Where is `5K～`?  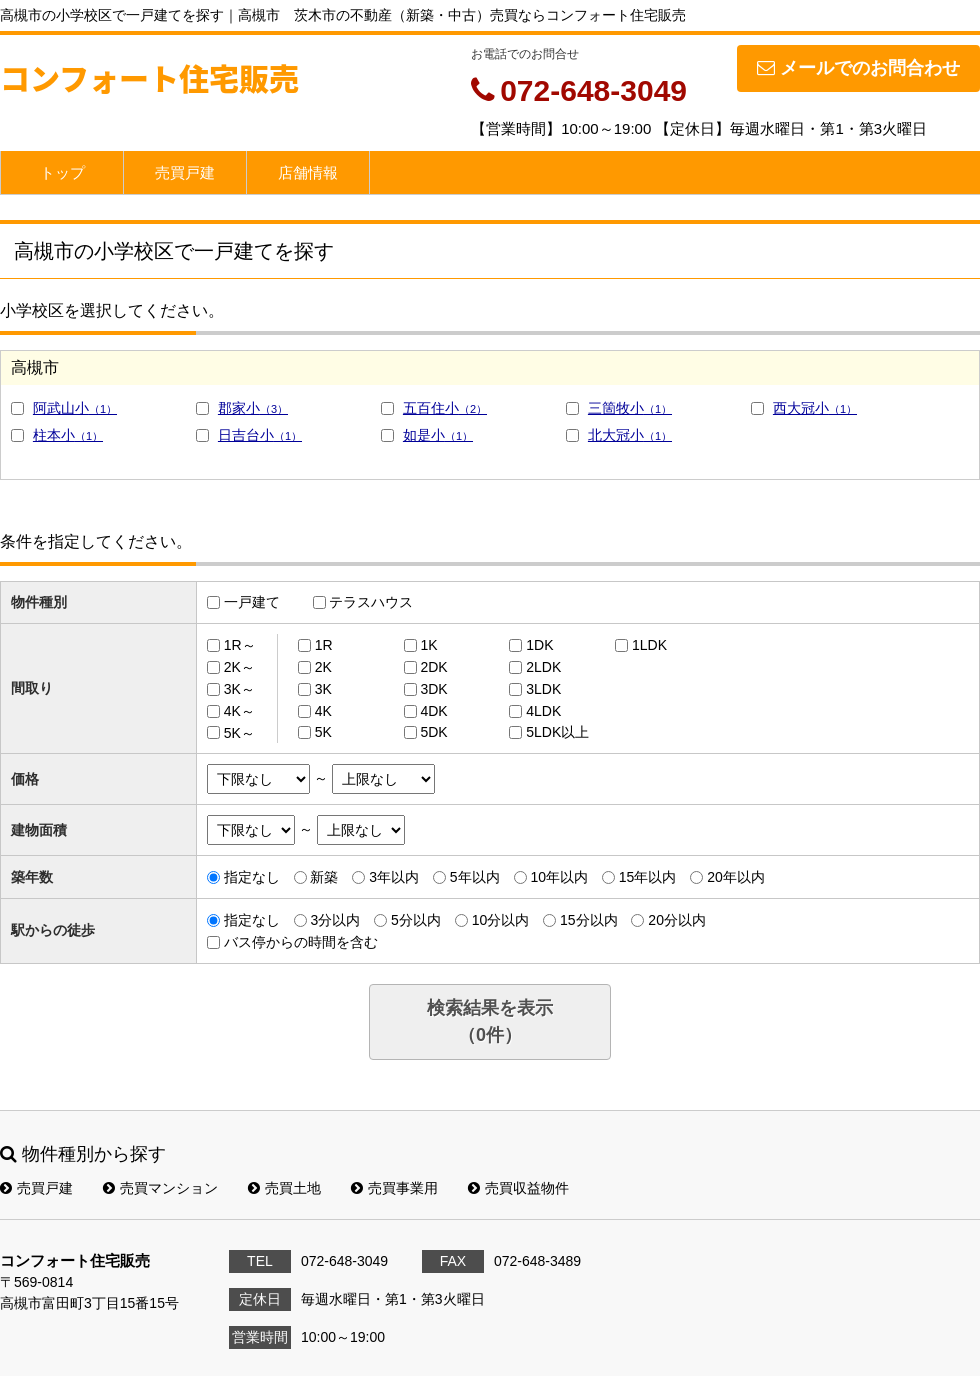 5K～ is located at coordinates (239, 732).